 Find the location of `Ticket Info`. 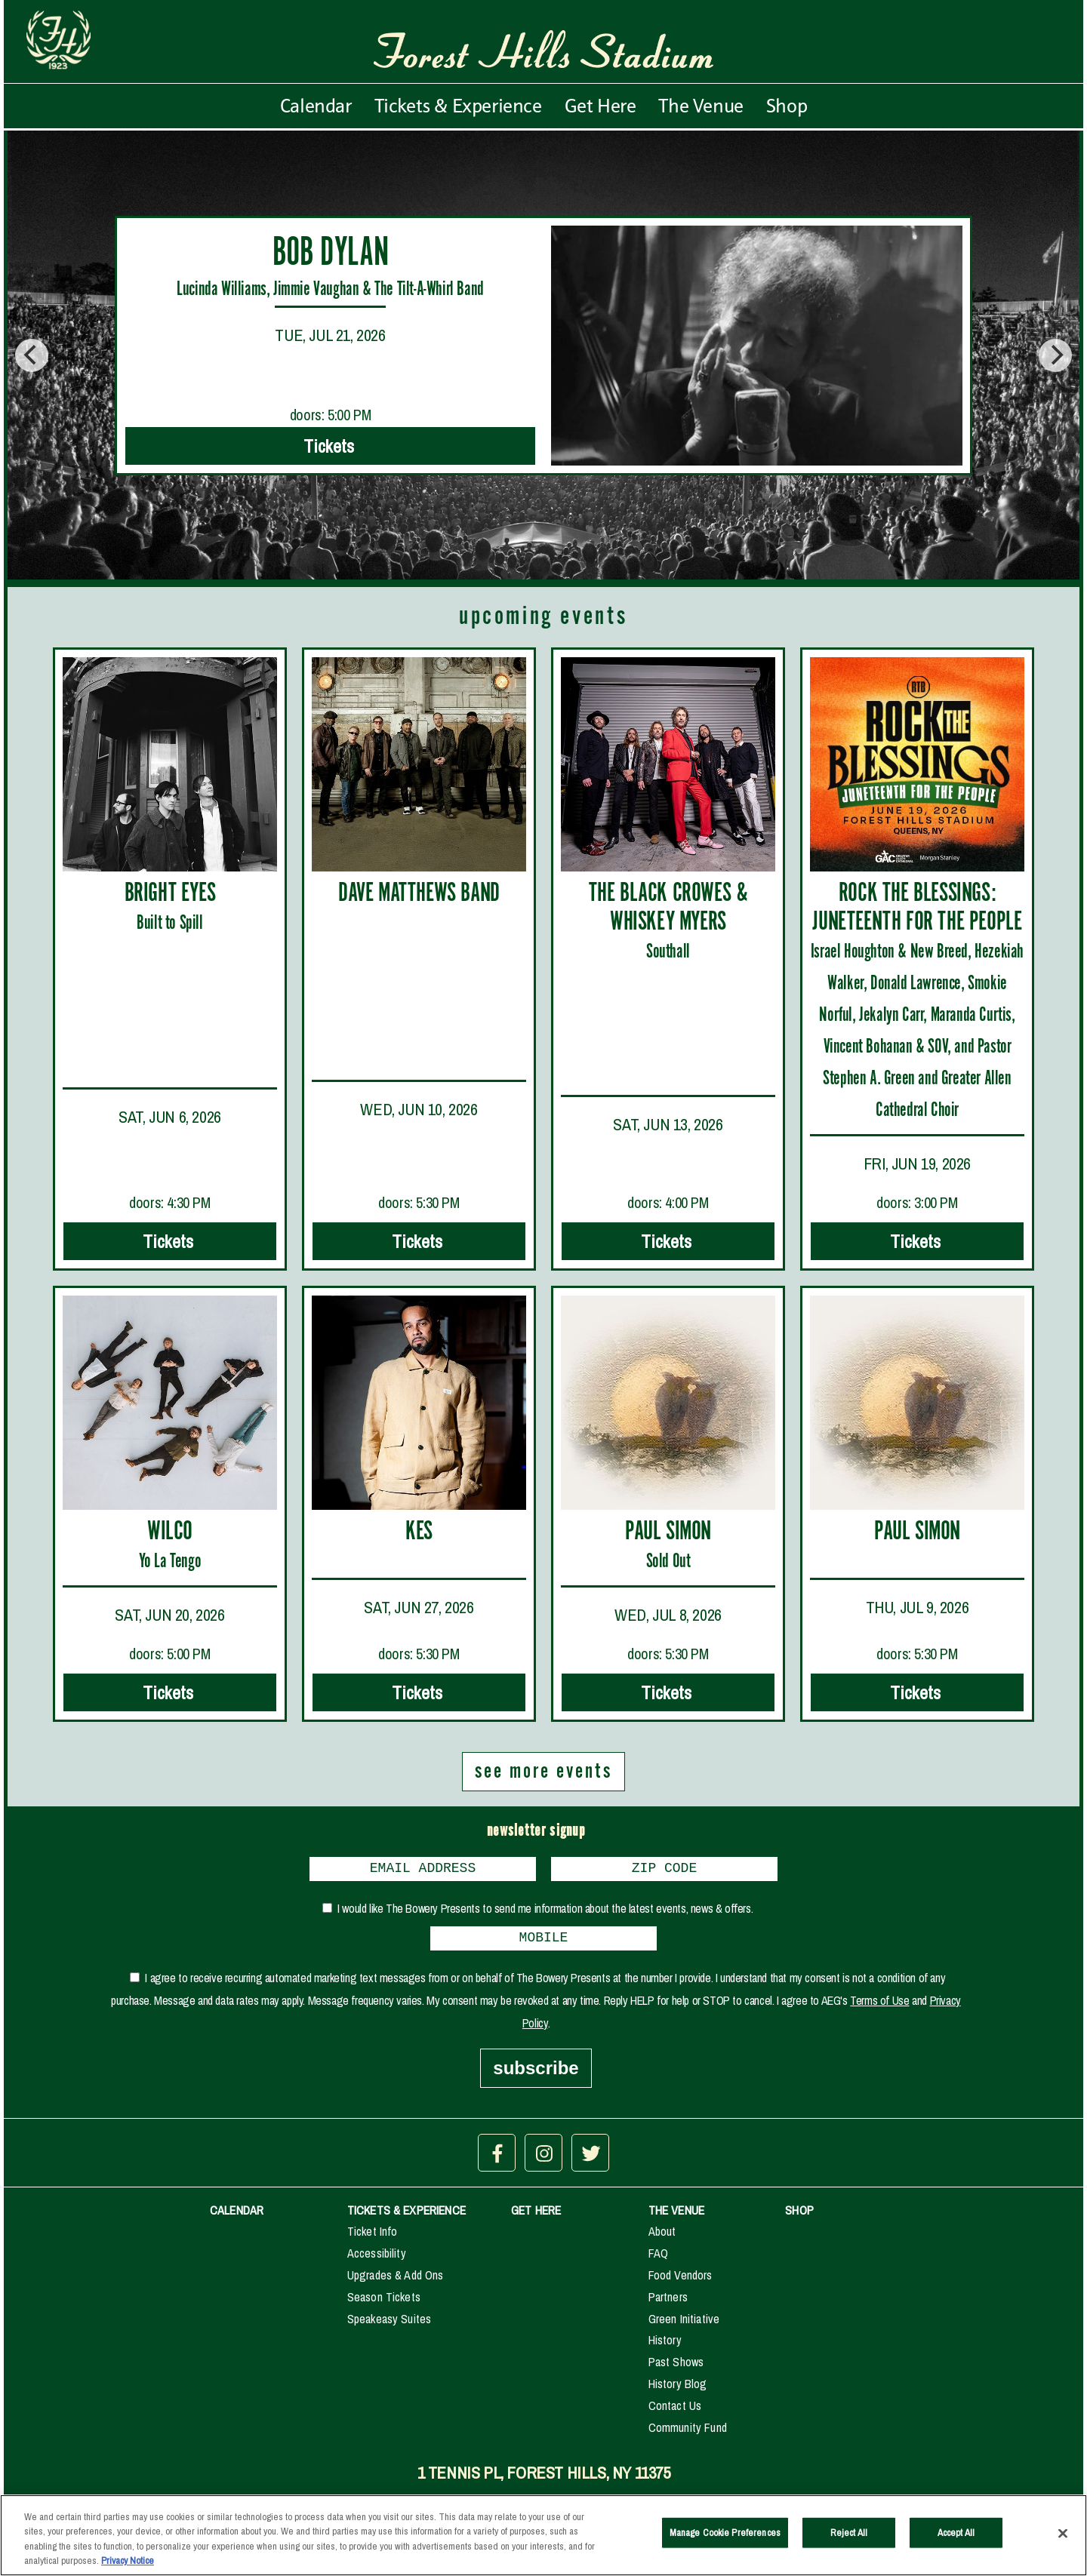

Ticket Info is located at coordinates (372, 2237).